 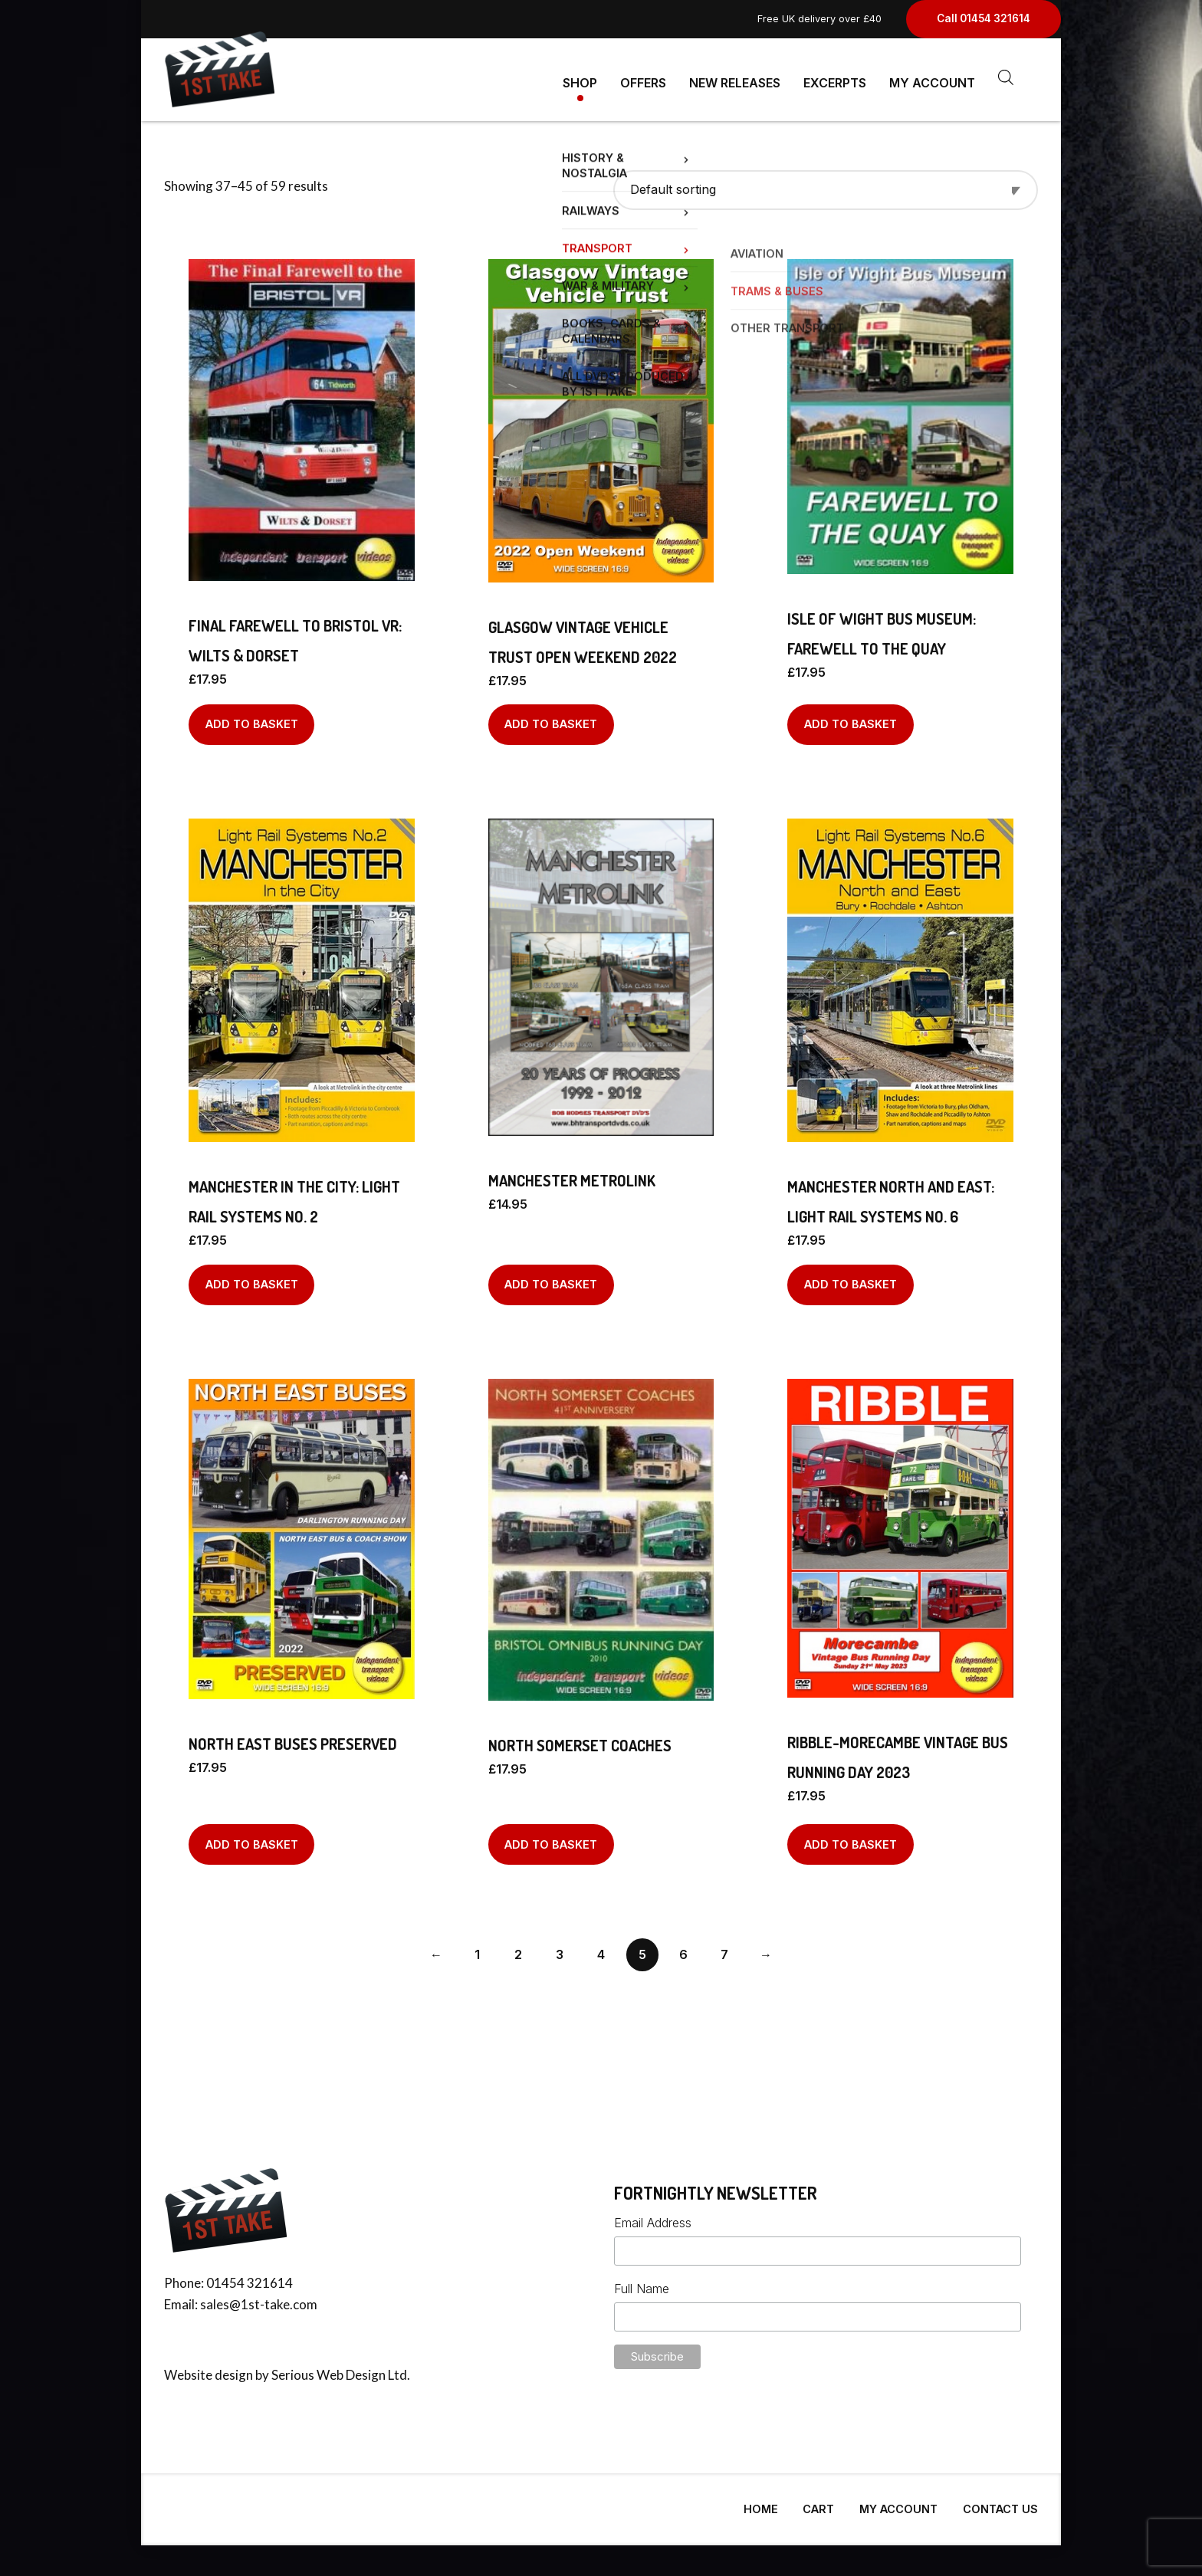 I want to click on 6 [Page 6], so click(x=683, y=1948).